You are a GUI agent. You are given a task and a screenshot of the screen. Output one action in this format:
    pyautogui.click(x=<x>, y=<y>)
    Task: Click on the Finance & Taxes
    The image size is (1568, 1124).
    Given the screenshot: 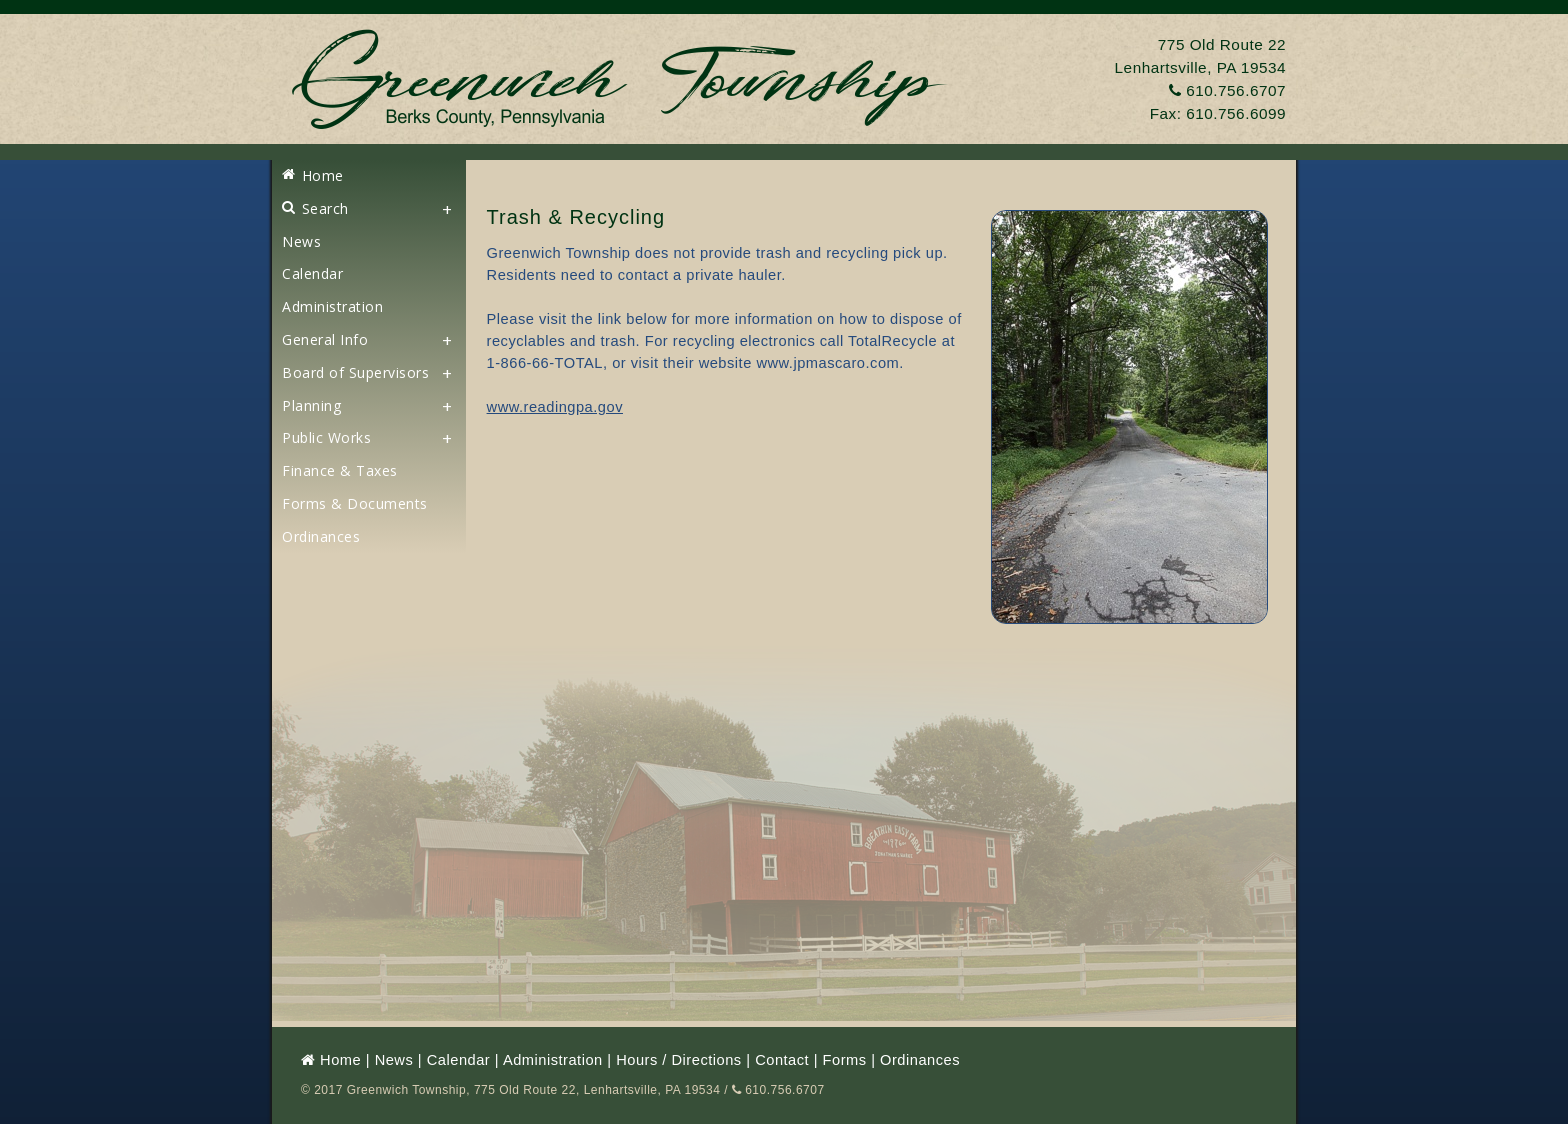 What is the action you would take?
    pyautogui.click(x=340, y=470)
    